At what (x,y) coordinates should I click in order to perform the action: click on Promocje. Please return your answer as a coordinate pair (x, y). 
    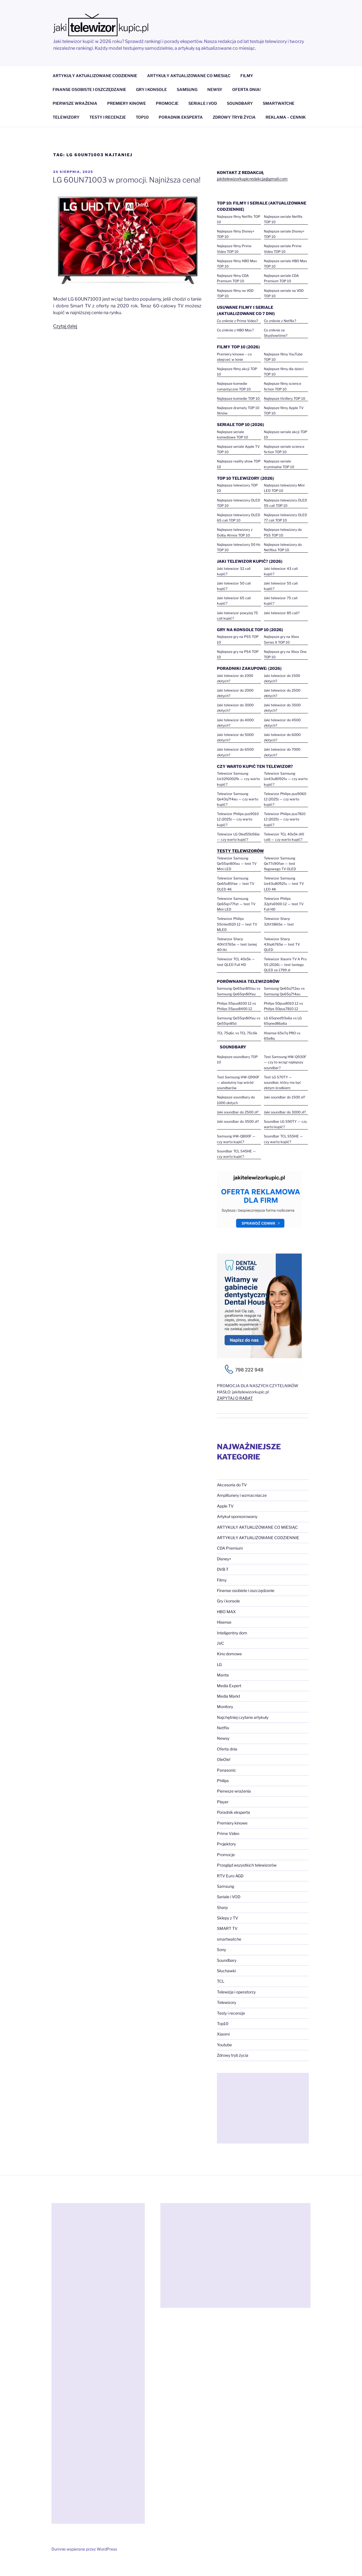
    Looking at the image, I should click on (226, 1854).